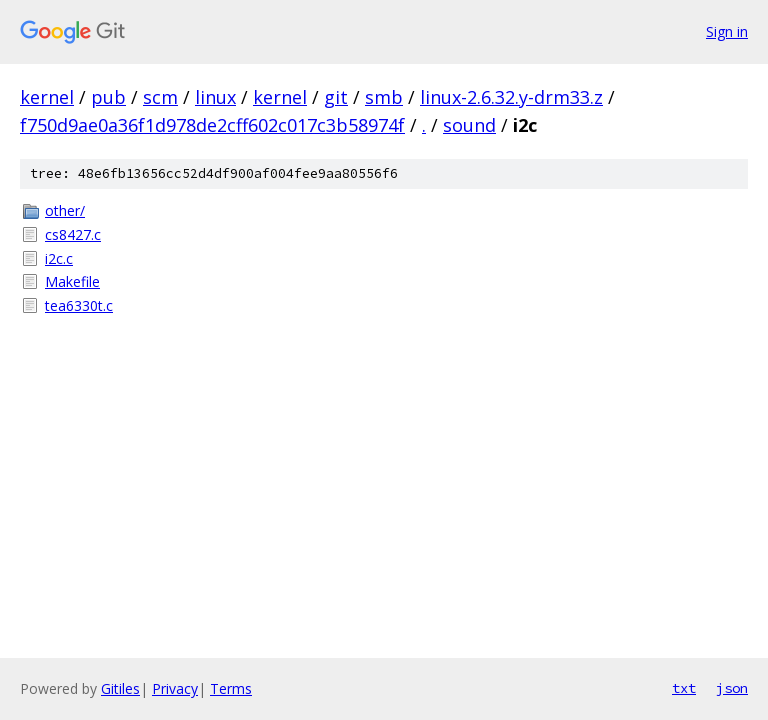 Image resolution: width=768 pixels, height=720 pixels. What do you see at coordinates (73, 234) in the screenshot?
I see `cs8427.c` at bounding box center [73, 234].